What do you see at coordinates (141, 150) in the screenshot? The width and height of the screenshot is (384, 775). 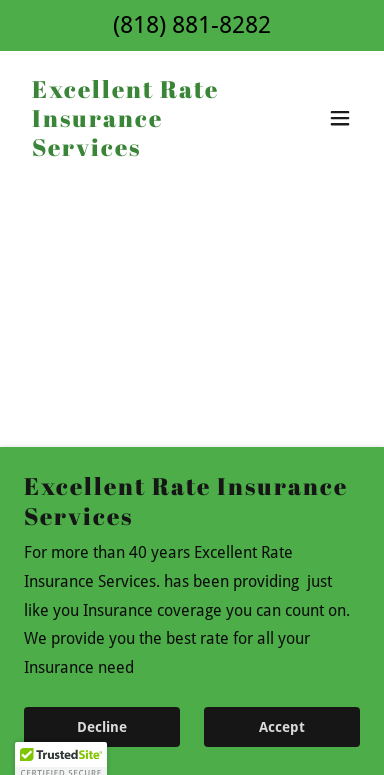 I see `[link]` at bounding box center [141, 150].